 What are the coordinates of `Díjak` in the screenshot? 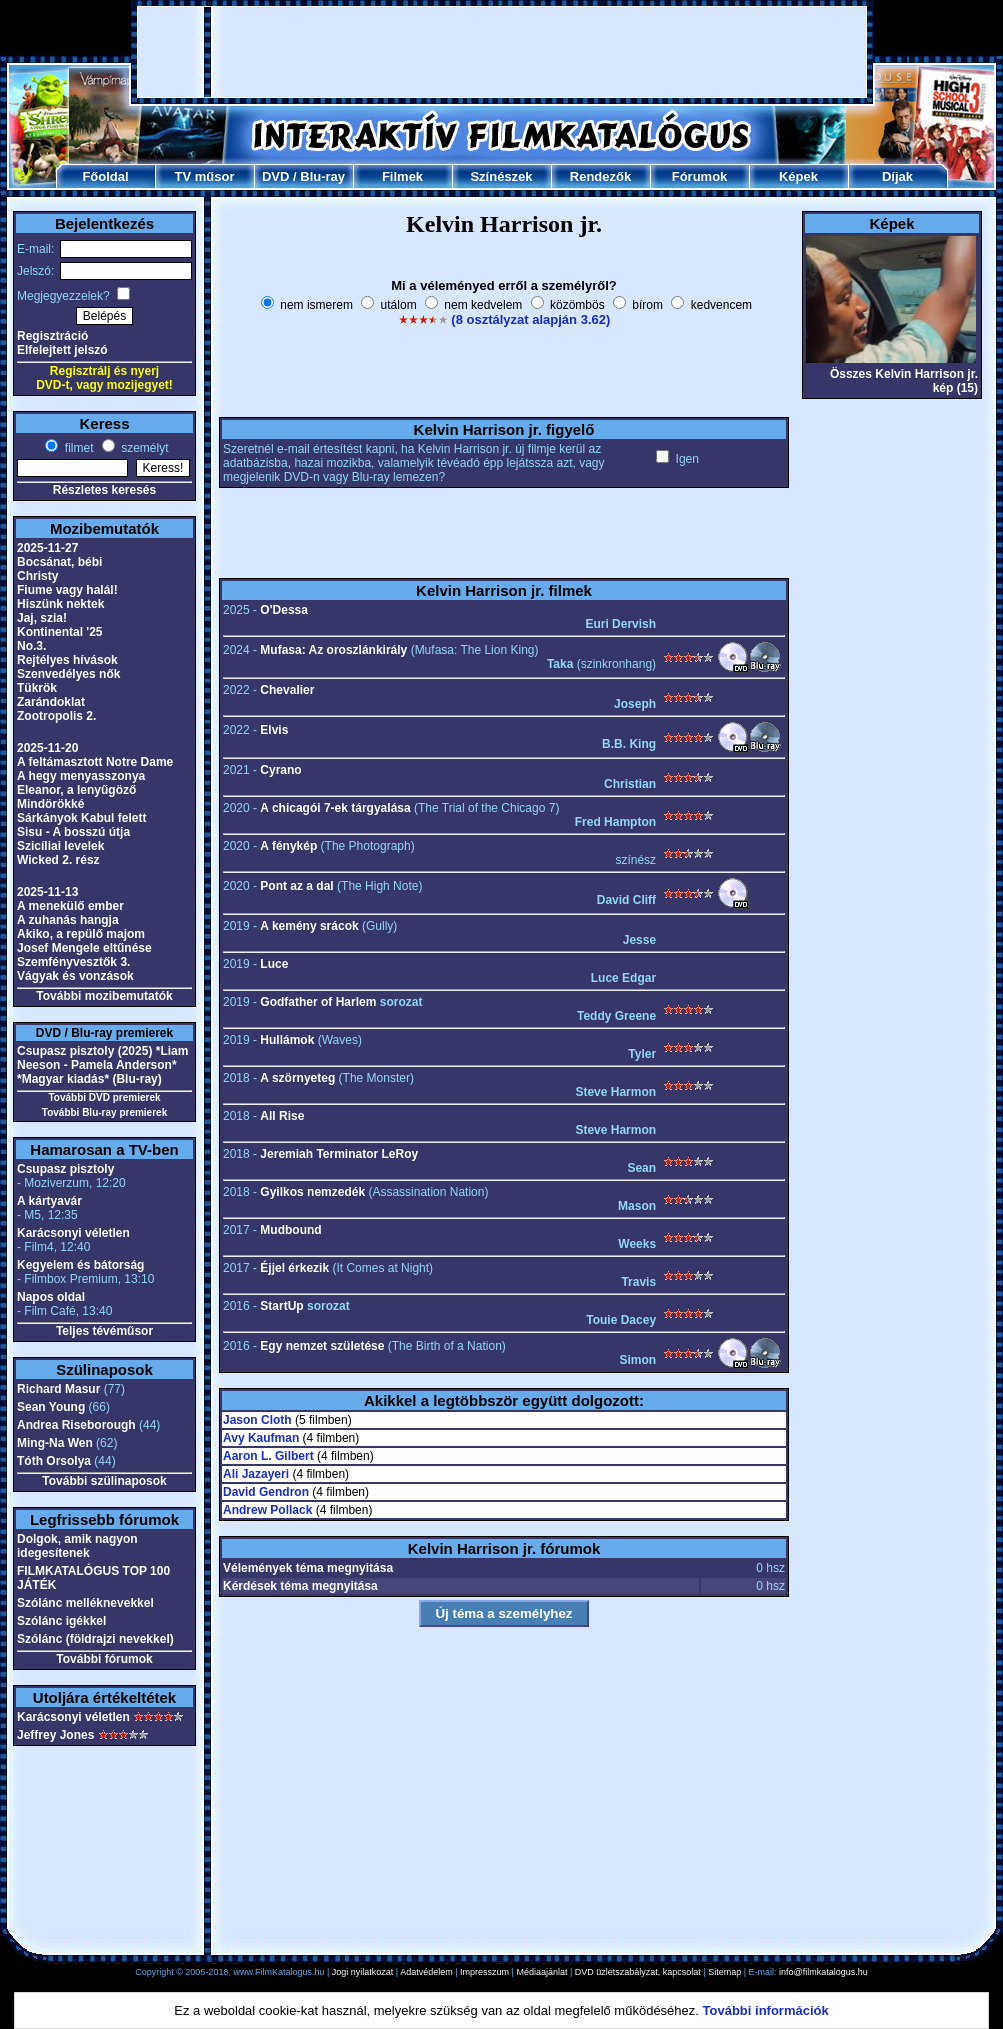 It's located at (897, 176).